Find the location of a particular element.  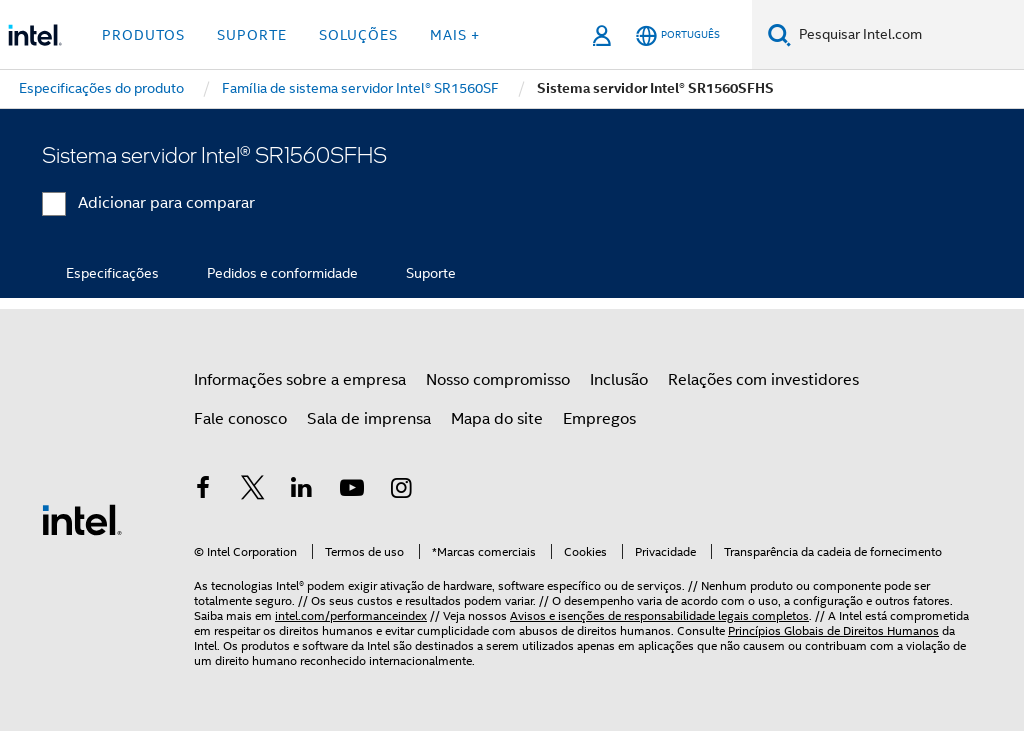

[Pesquise] is located at coordinates (779, 34).